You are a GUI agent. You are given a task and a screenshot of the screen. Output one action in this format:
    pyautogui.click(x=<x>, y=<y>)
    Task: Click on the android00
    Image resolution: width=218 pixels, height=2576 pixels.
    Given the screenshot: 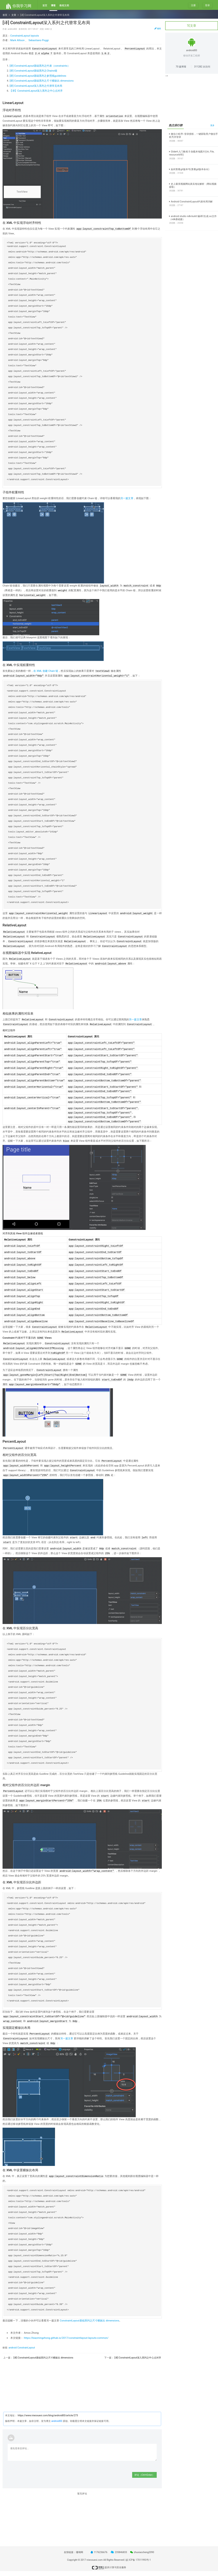 What is the action you would take?
    pyautogui.click(x=56, y=2415)
    